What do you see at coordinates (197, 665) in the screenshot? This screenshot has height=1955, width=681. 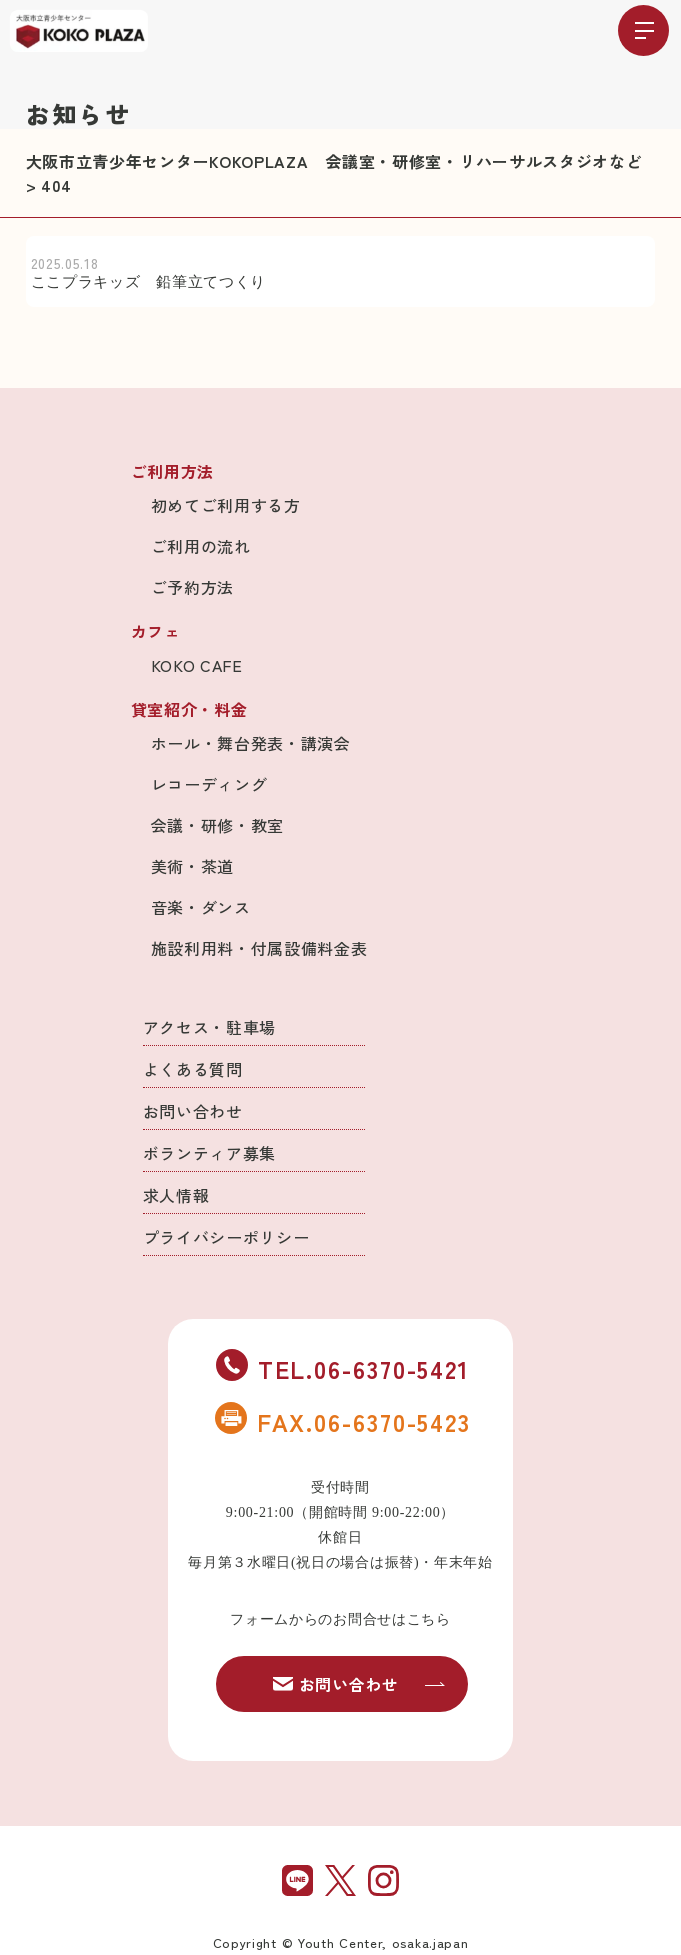 I see `KOKO CAFE` at bounding box center [197, 665].